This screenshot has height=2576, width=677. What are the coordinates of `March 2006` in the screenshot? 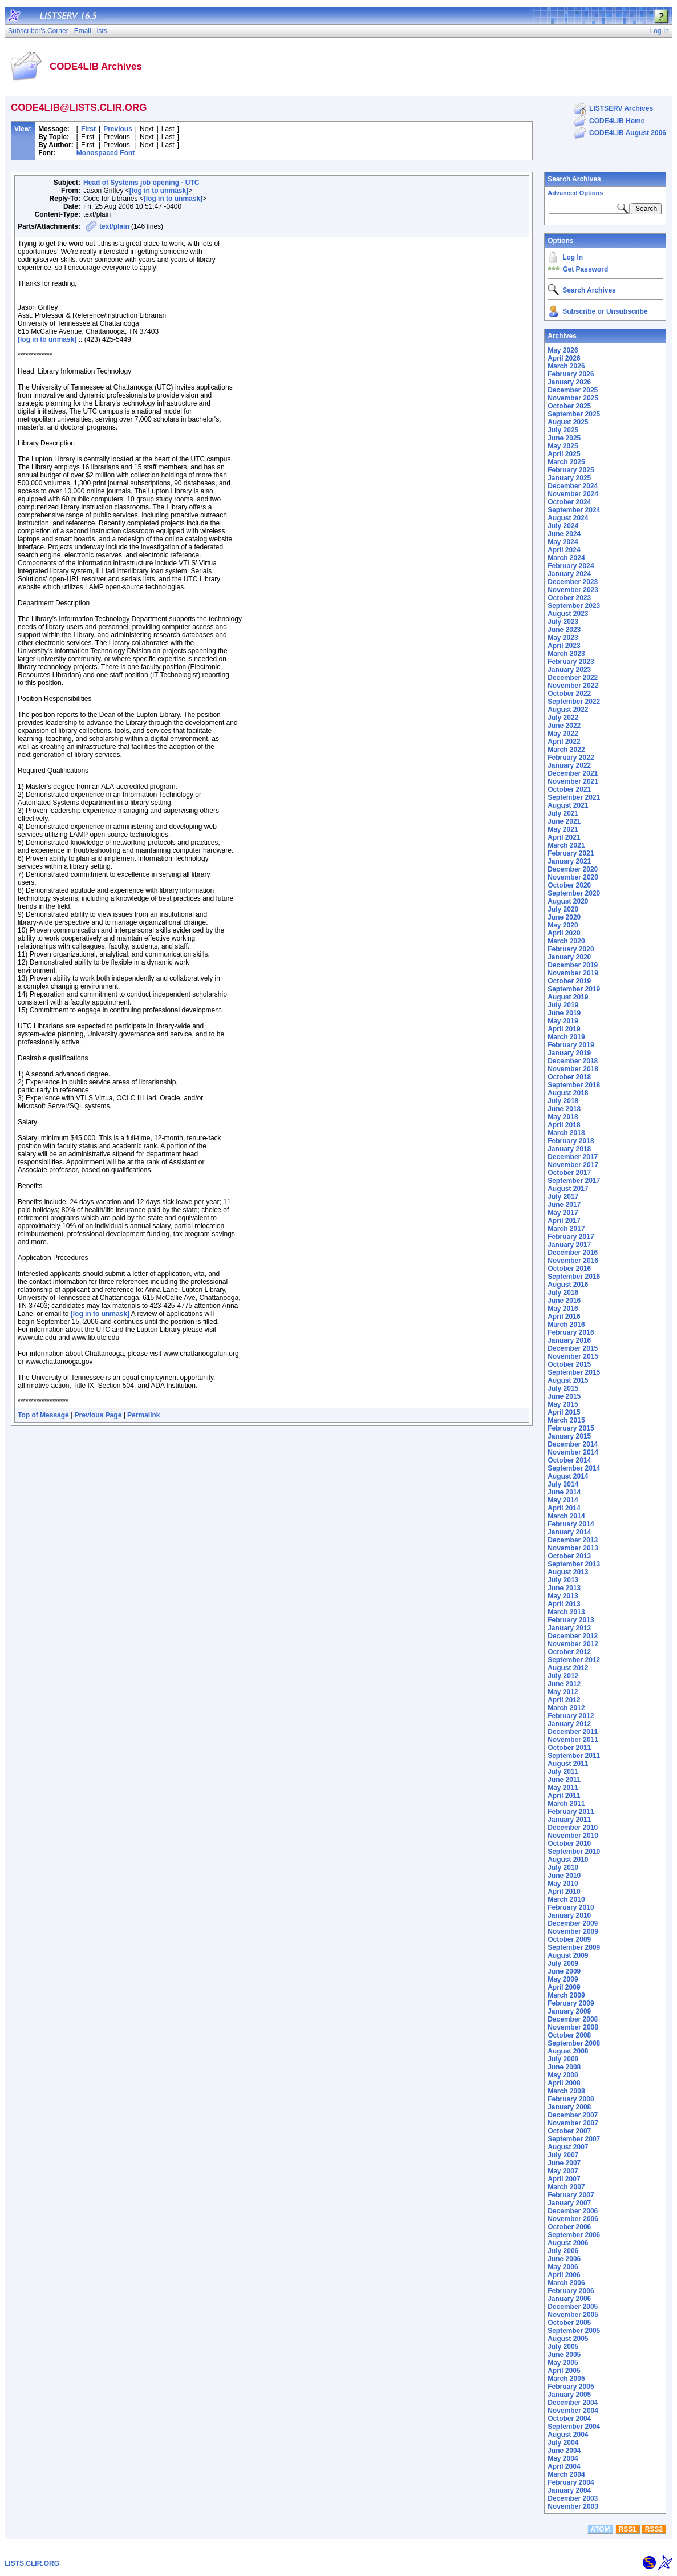 It's located at (566, 2283).